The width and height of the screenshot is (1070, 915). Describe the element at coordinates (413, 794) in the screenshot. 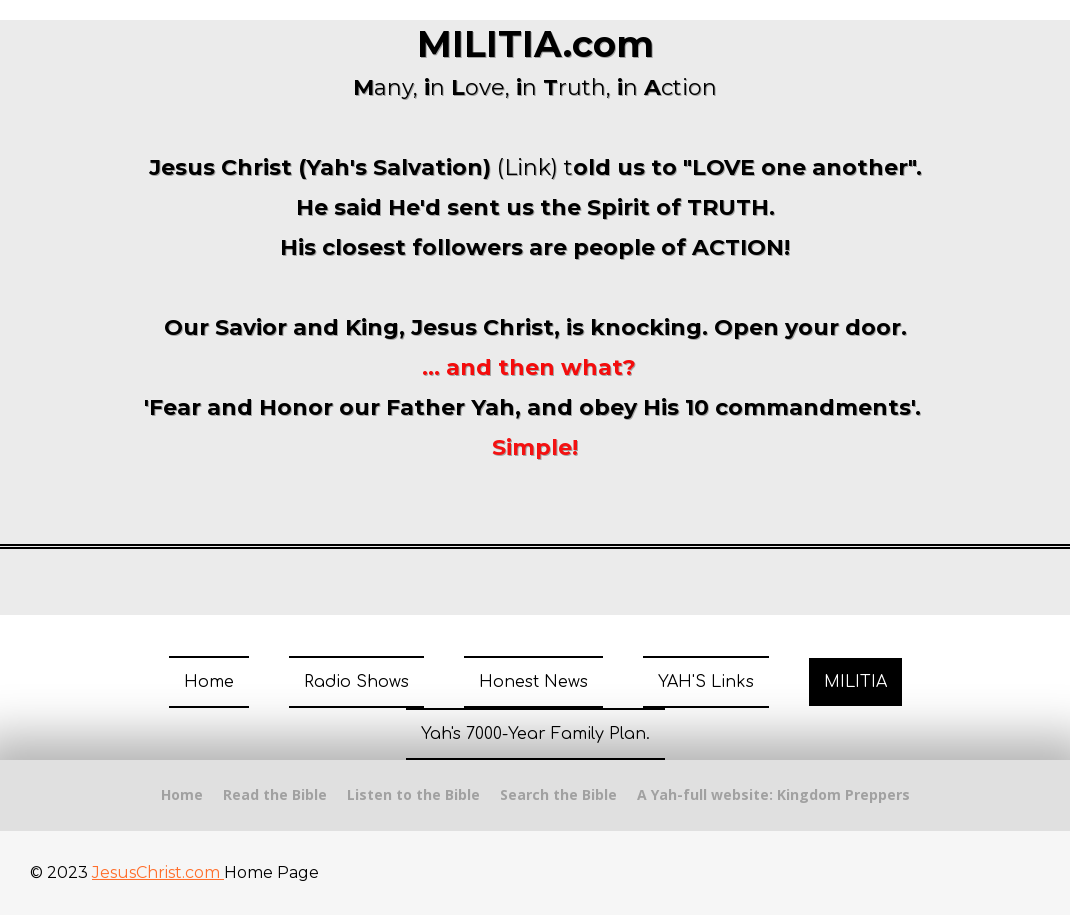

I see `Listen to the Bible` at that location.